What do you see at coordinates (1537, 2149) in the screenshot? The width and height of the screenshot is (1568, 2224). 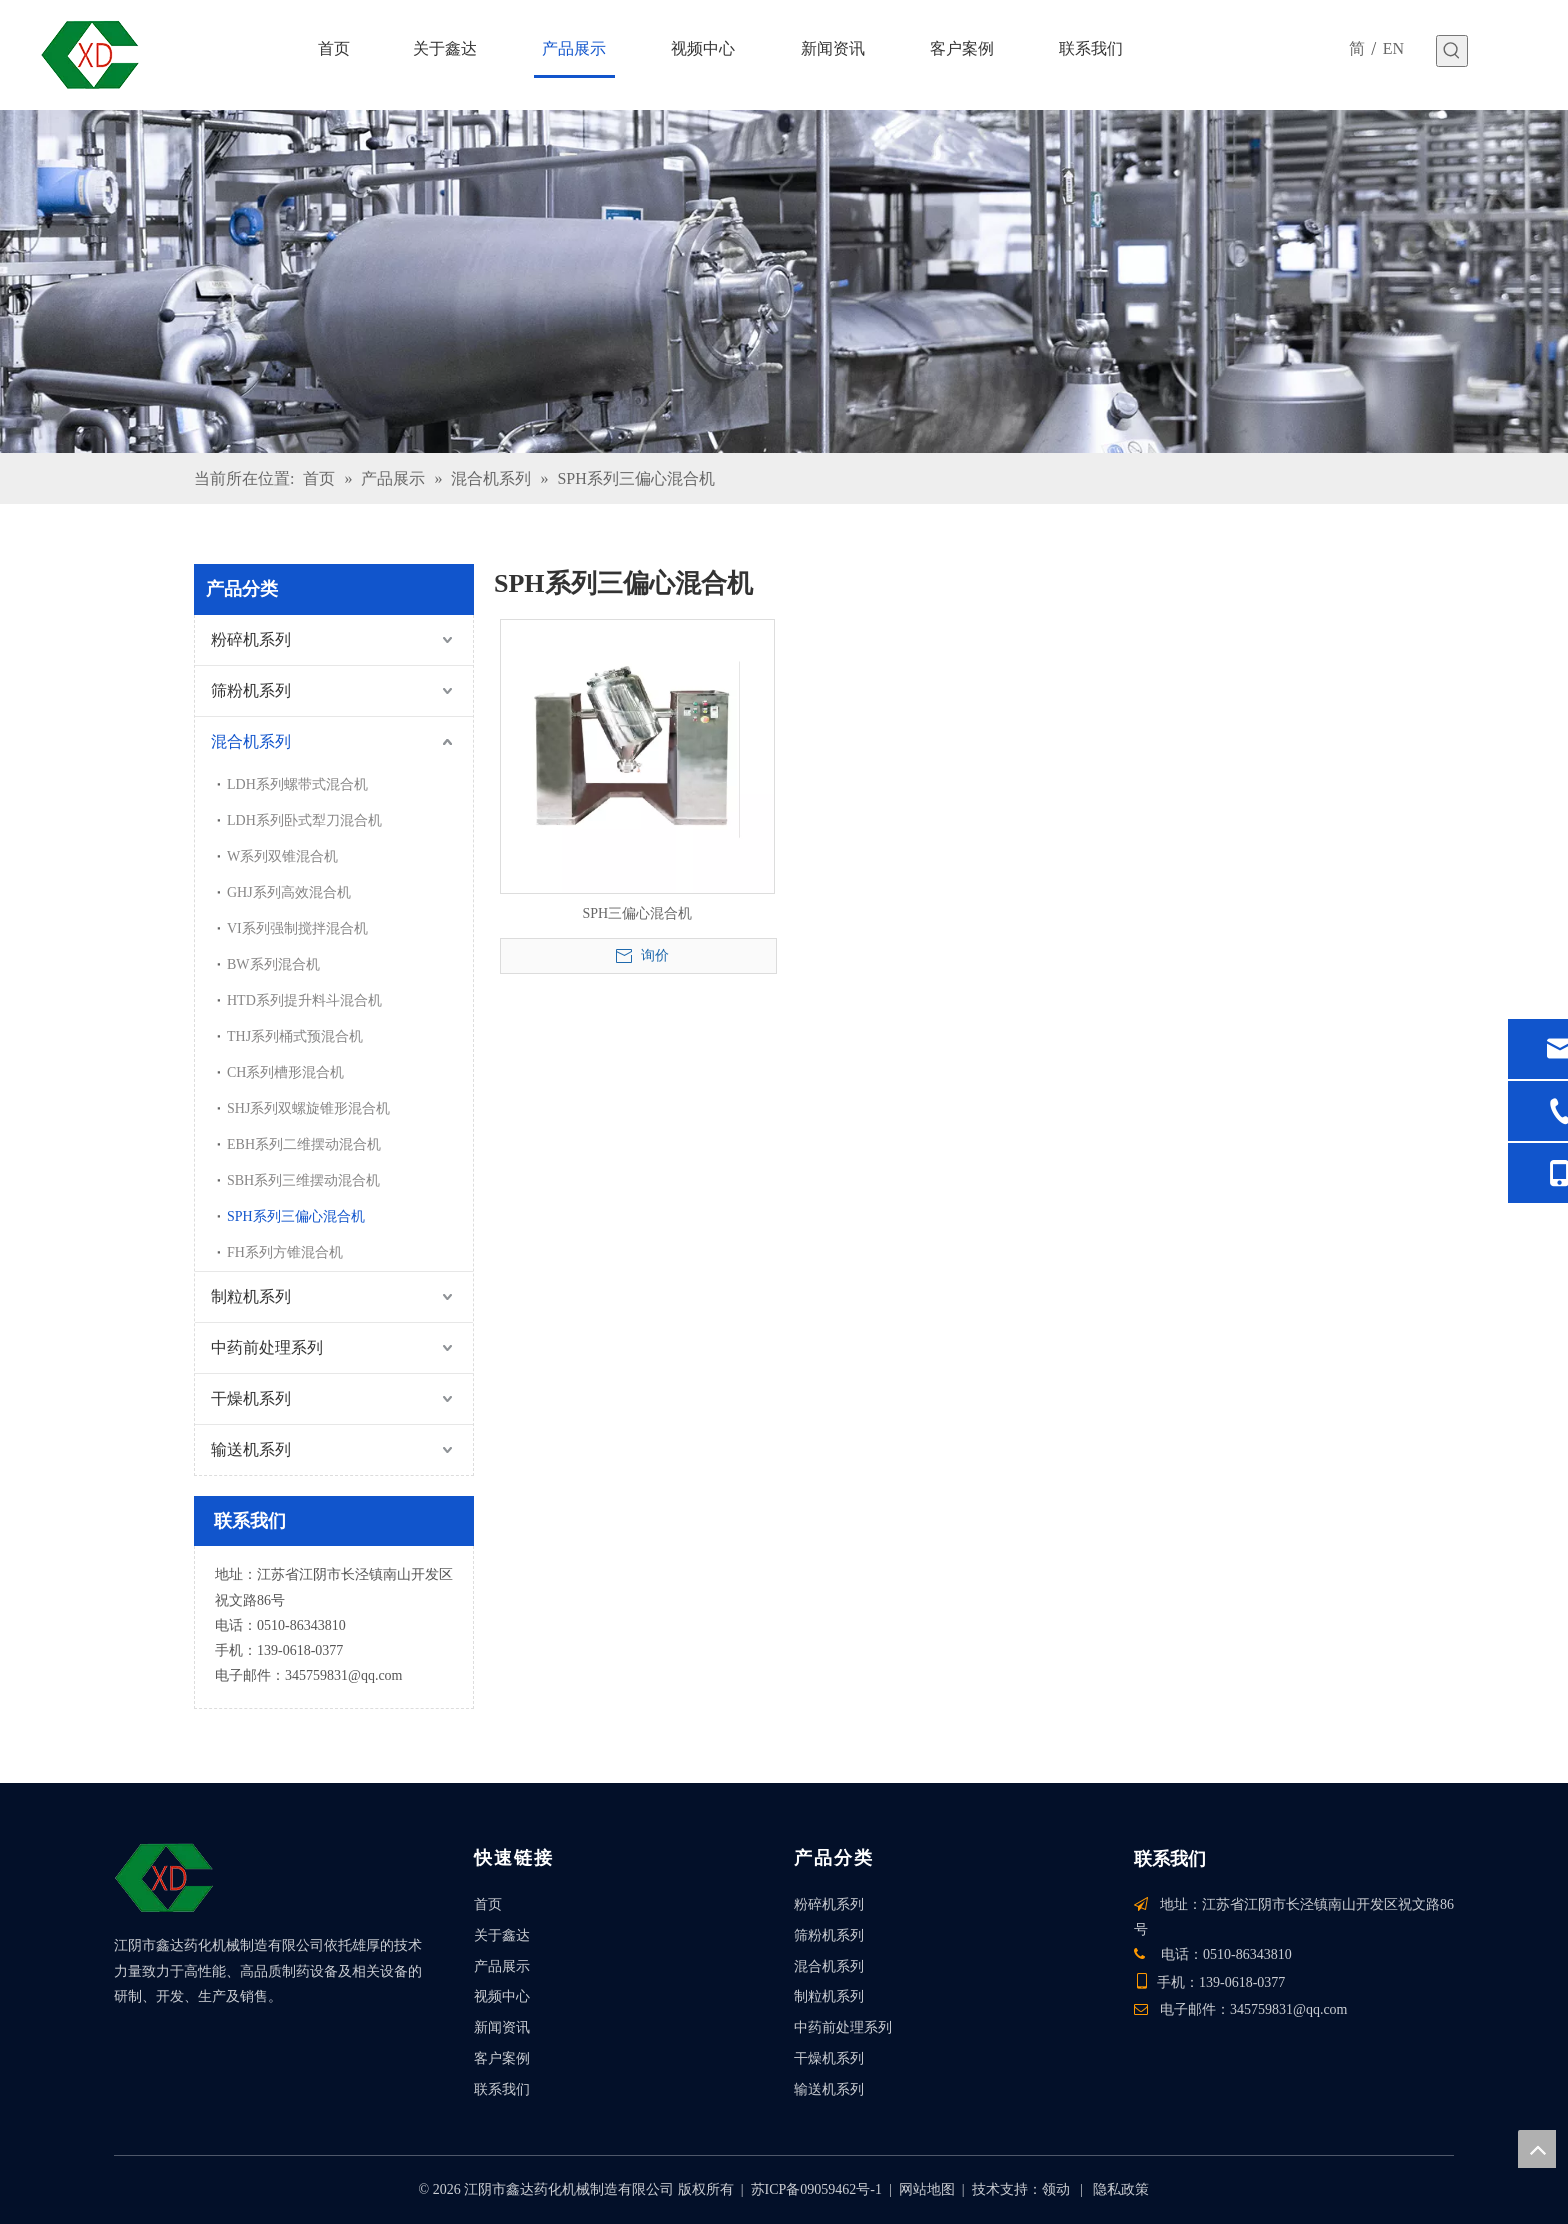 I see `top` at bounding box center [1537, 2149].